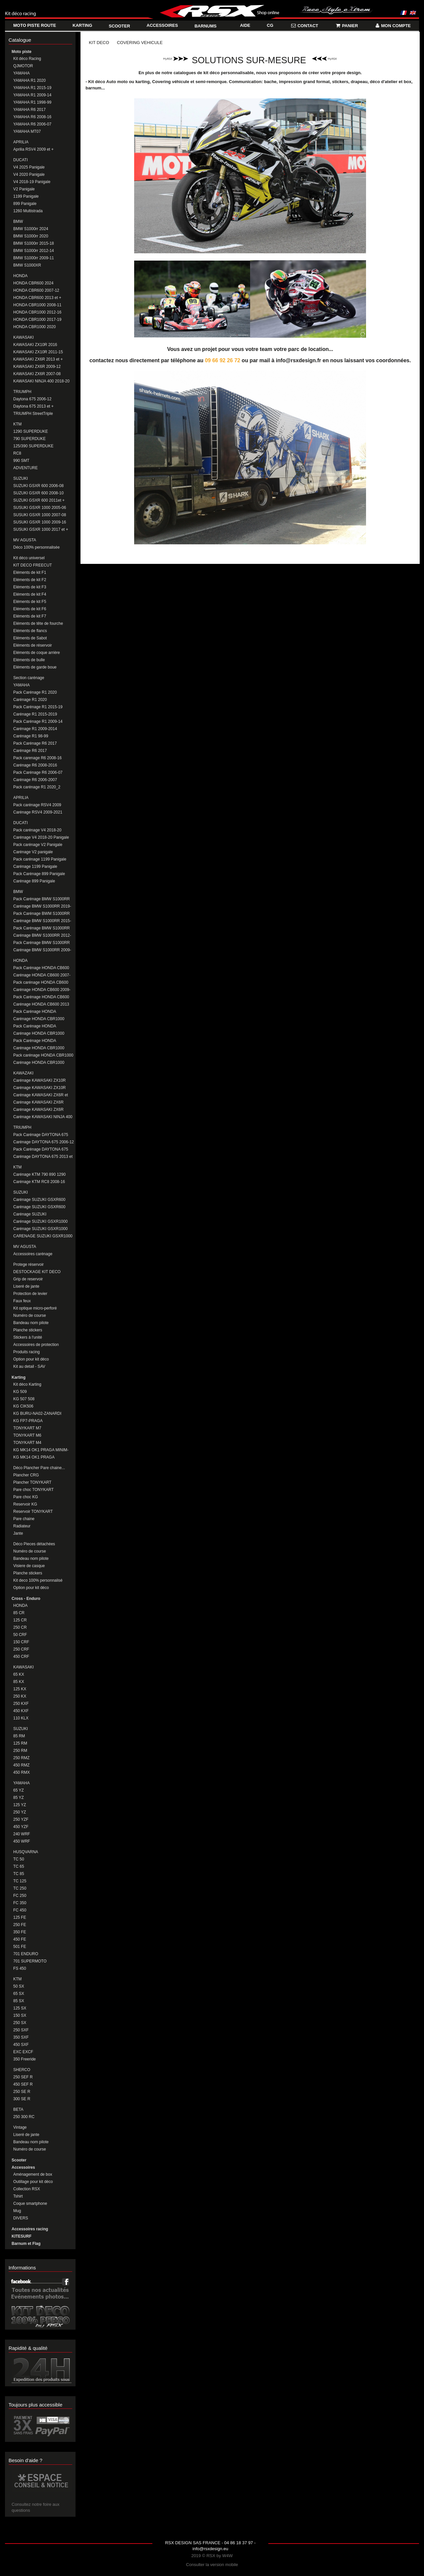 Image resolution: width=424 pixels, height=2576 pixels. What do you see at coordinates (18, 1790) in the screenshot?
I see `65 YZ` at bounding box center [18, 1790].